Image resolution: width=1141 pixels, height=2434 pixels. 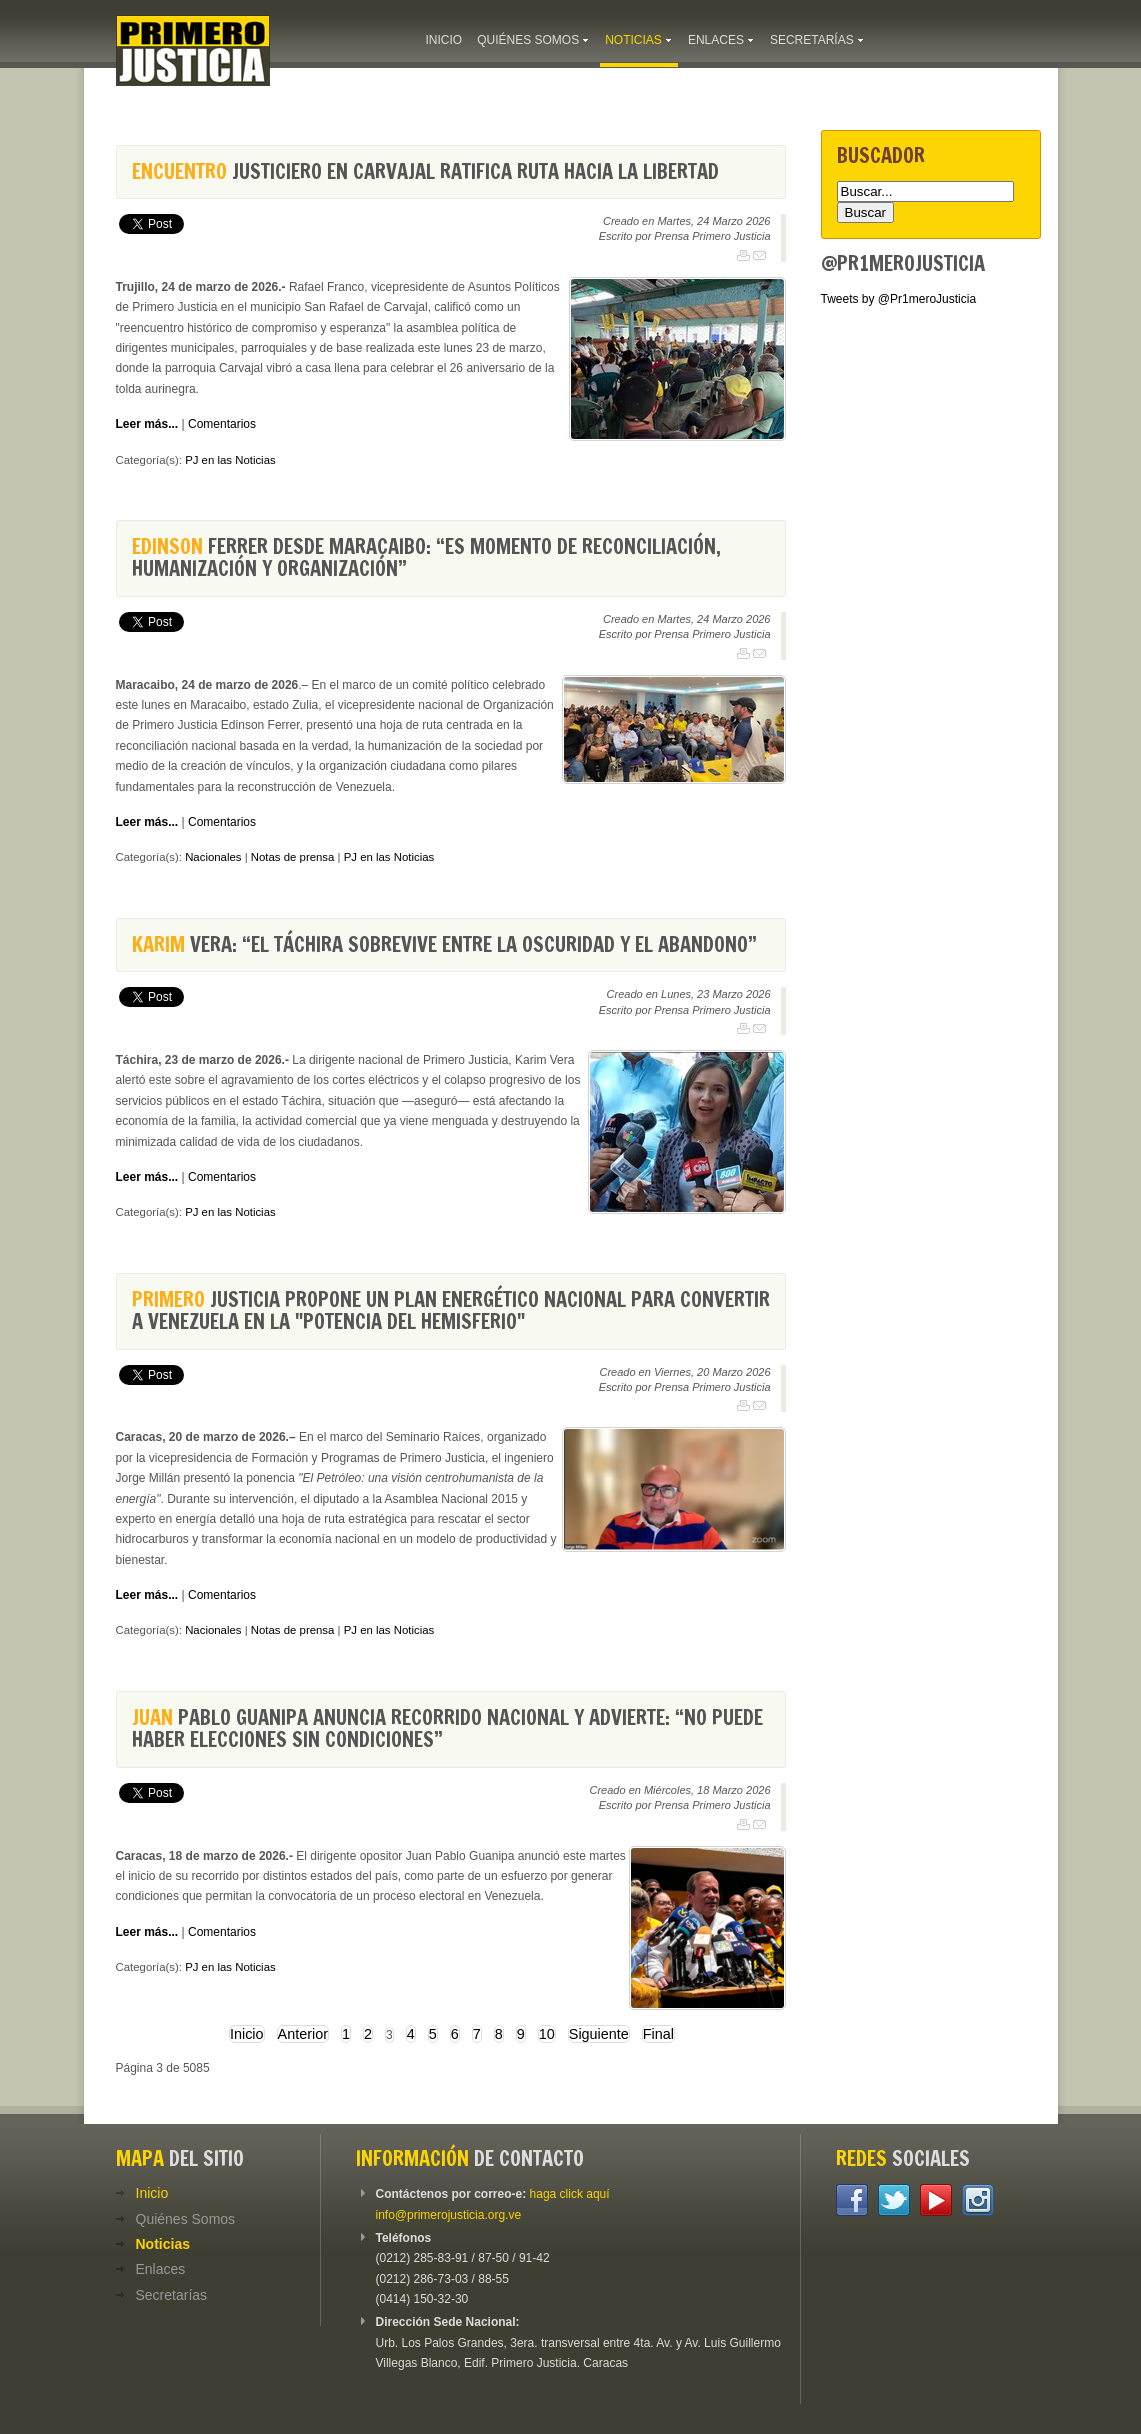 What do you see at coordinates (425, 171) in the screenshot?
I see `justiciero en Carvajal ratifica ruta hacia la libertad` at bounding box center [425, 171].